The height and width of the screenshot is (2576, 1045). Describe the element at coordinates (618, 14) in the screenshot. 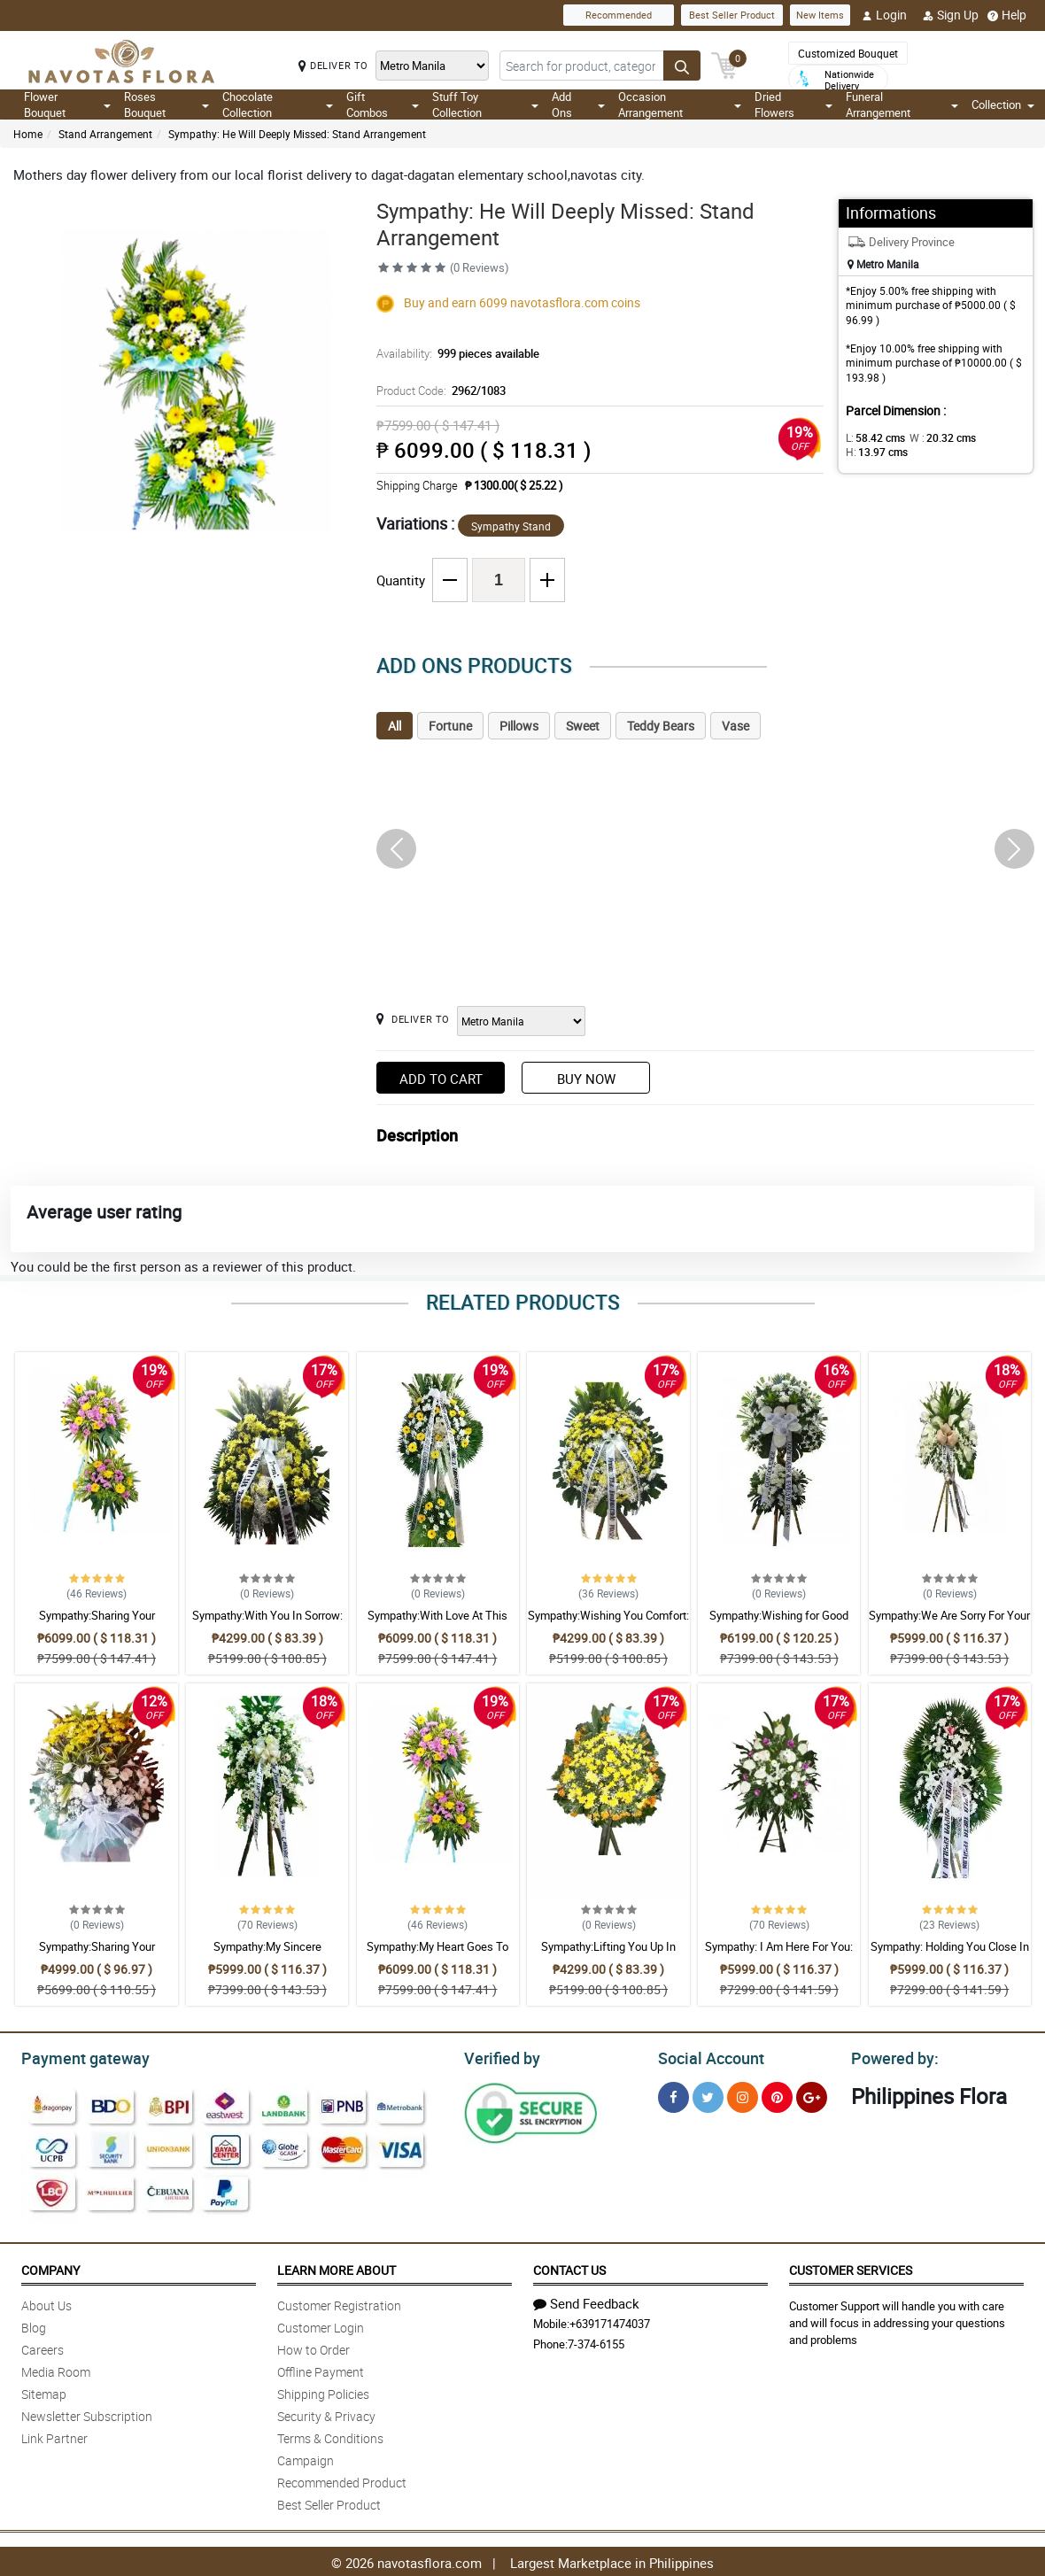

I see `Recommended` at that location.